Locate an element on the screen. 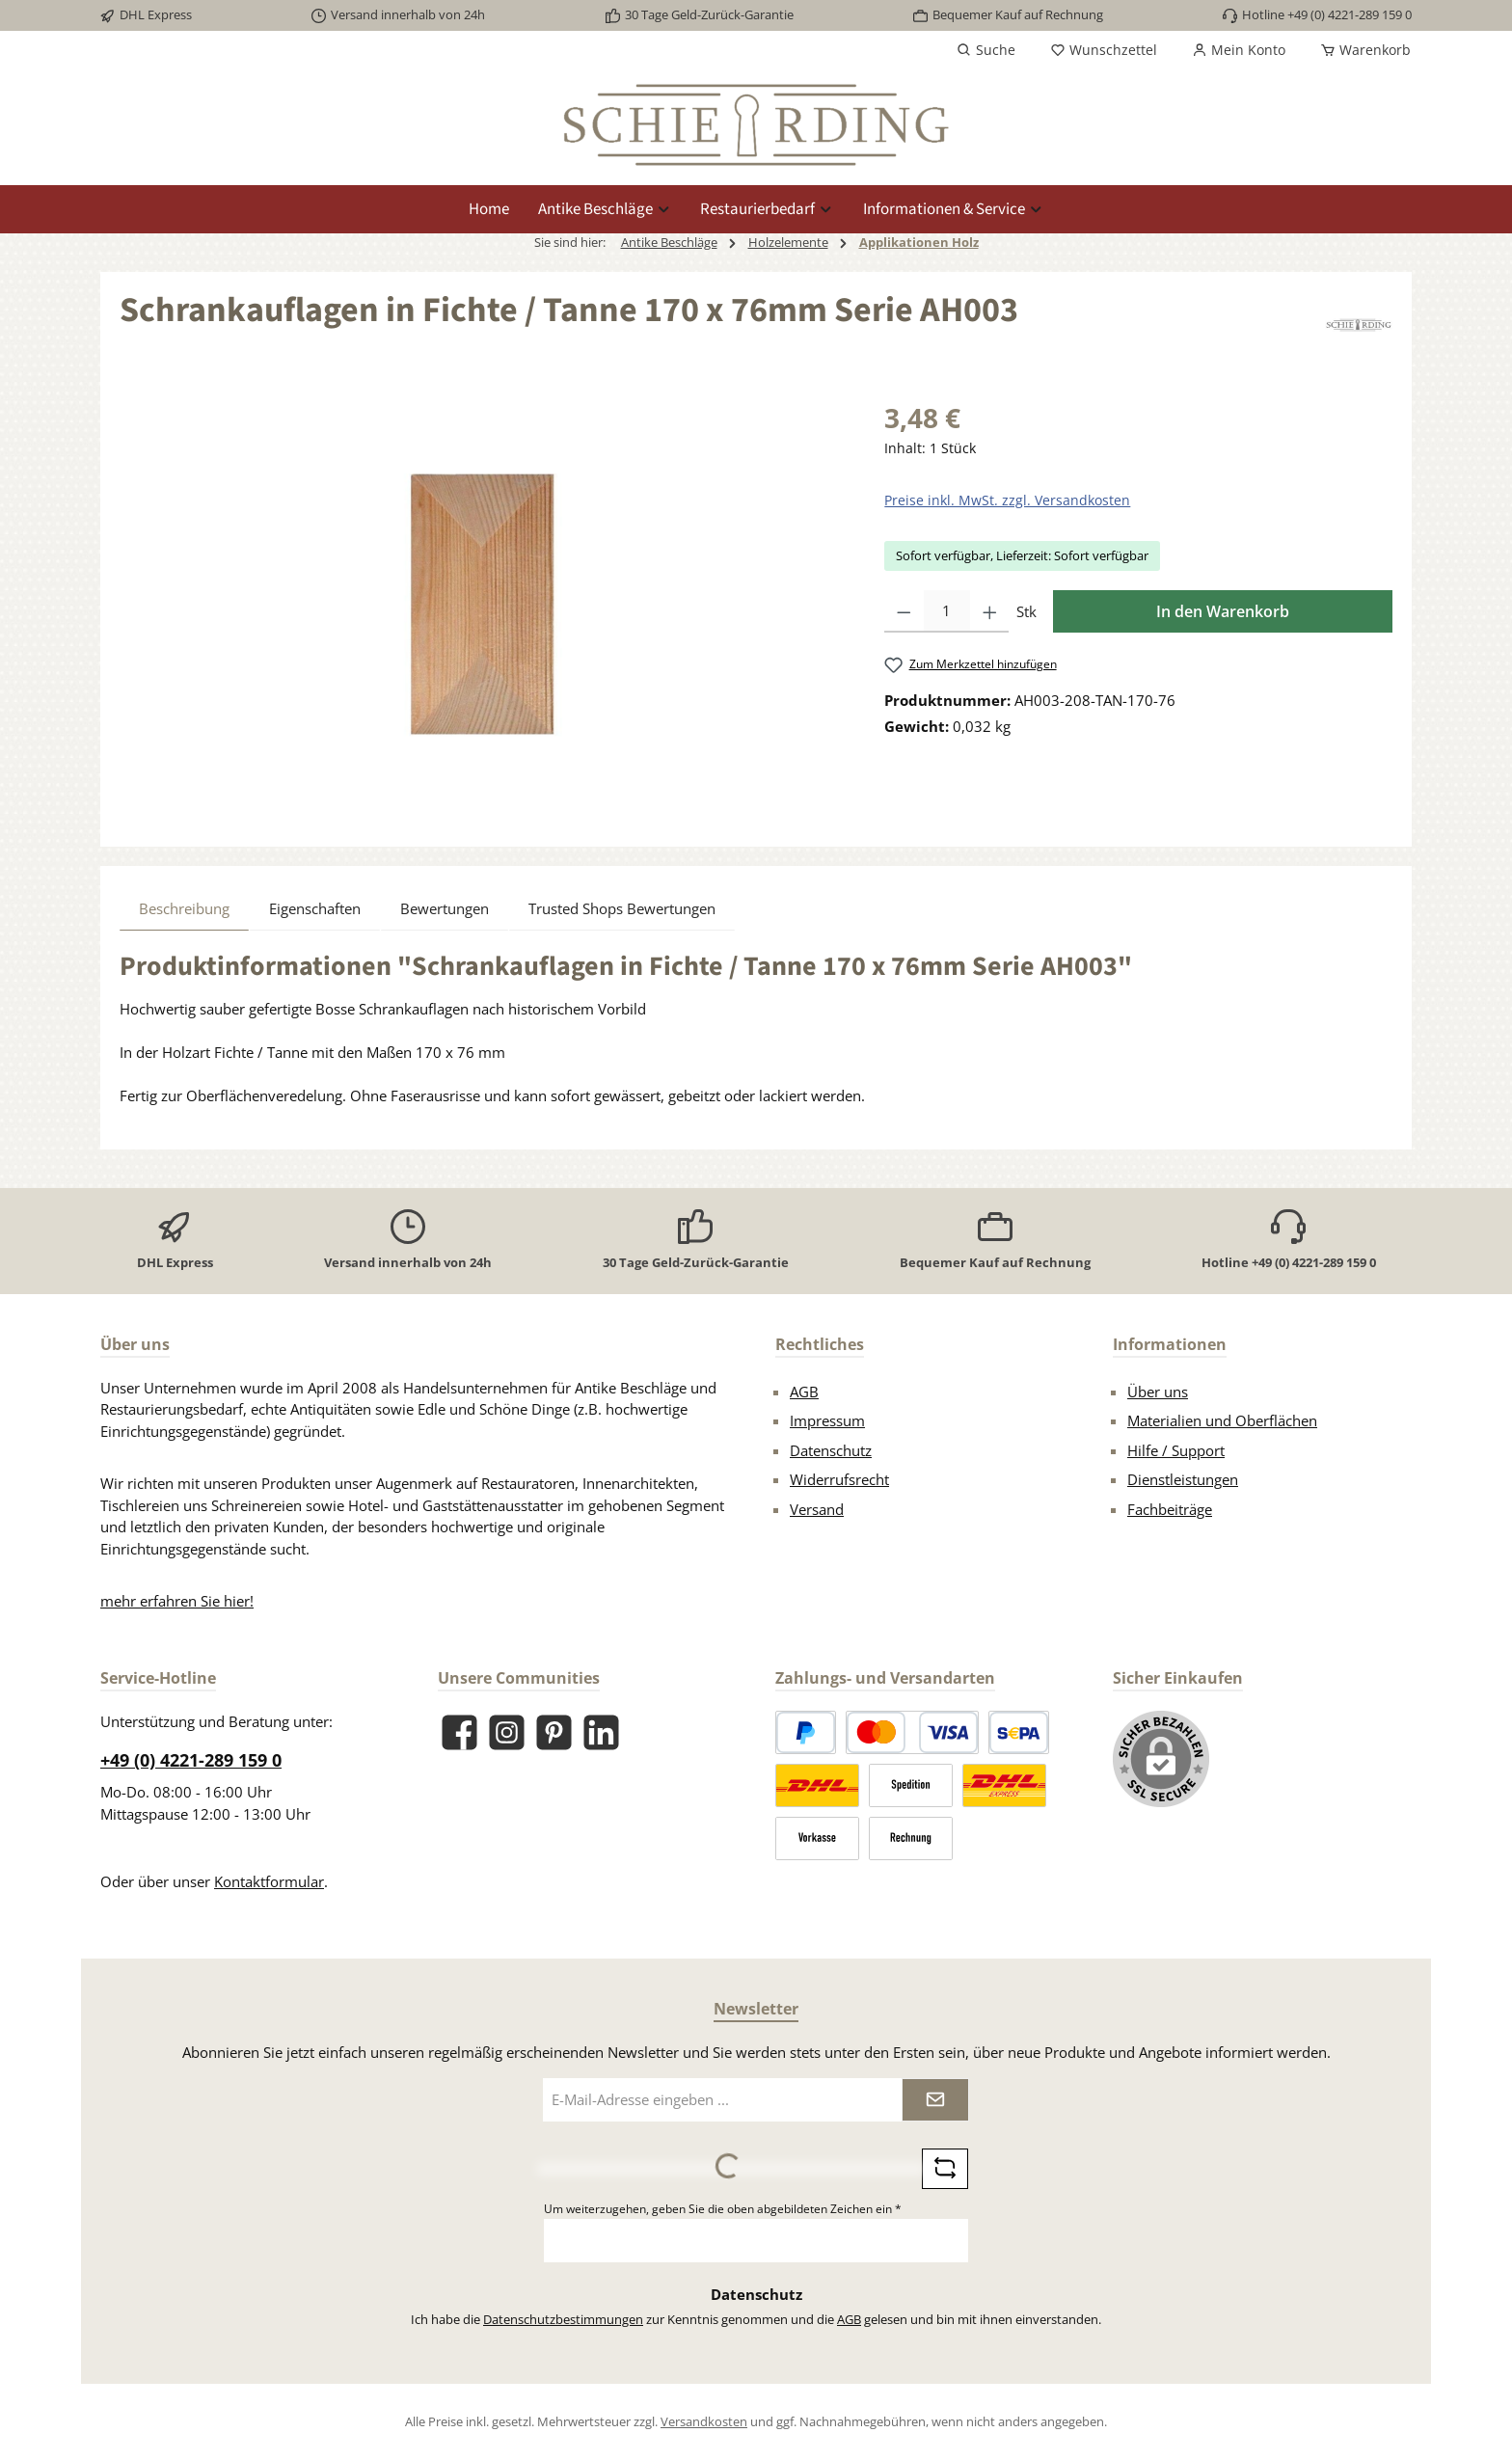 The width and height of the screenshot is (1512, 2460). Versand is located at coordinates (817, 1509).